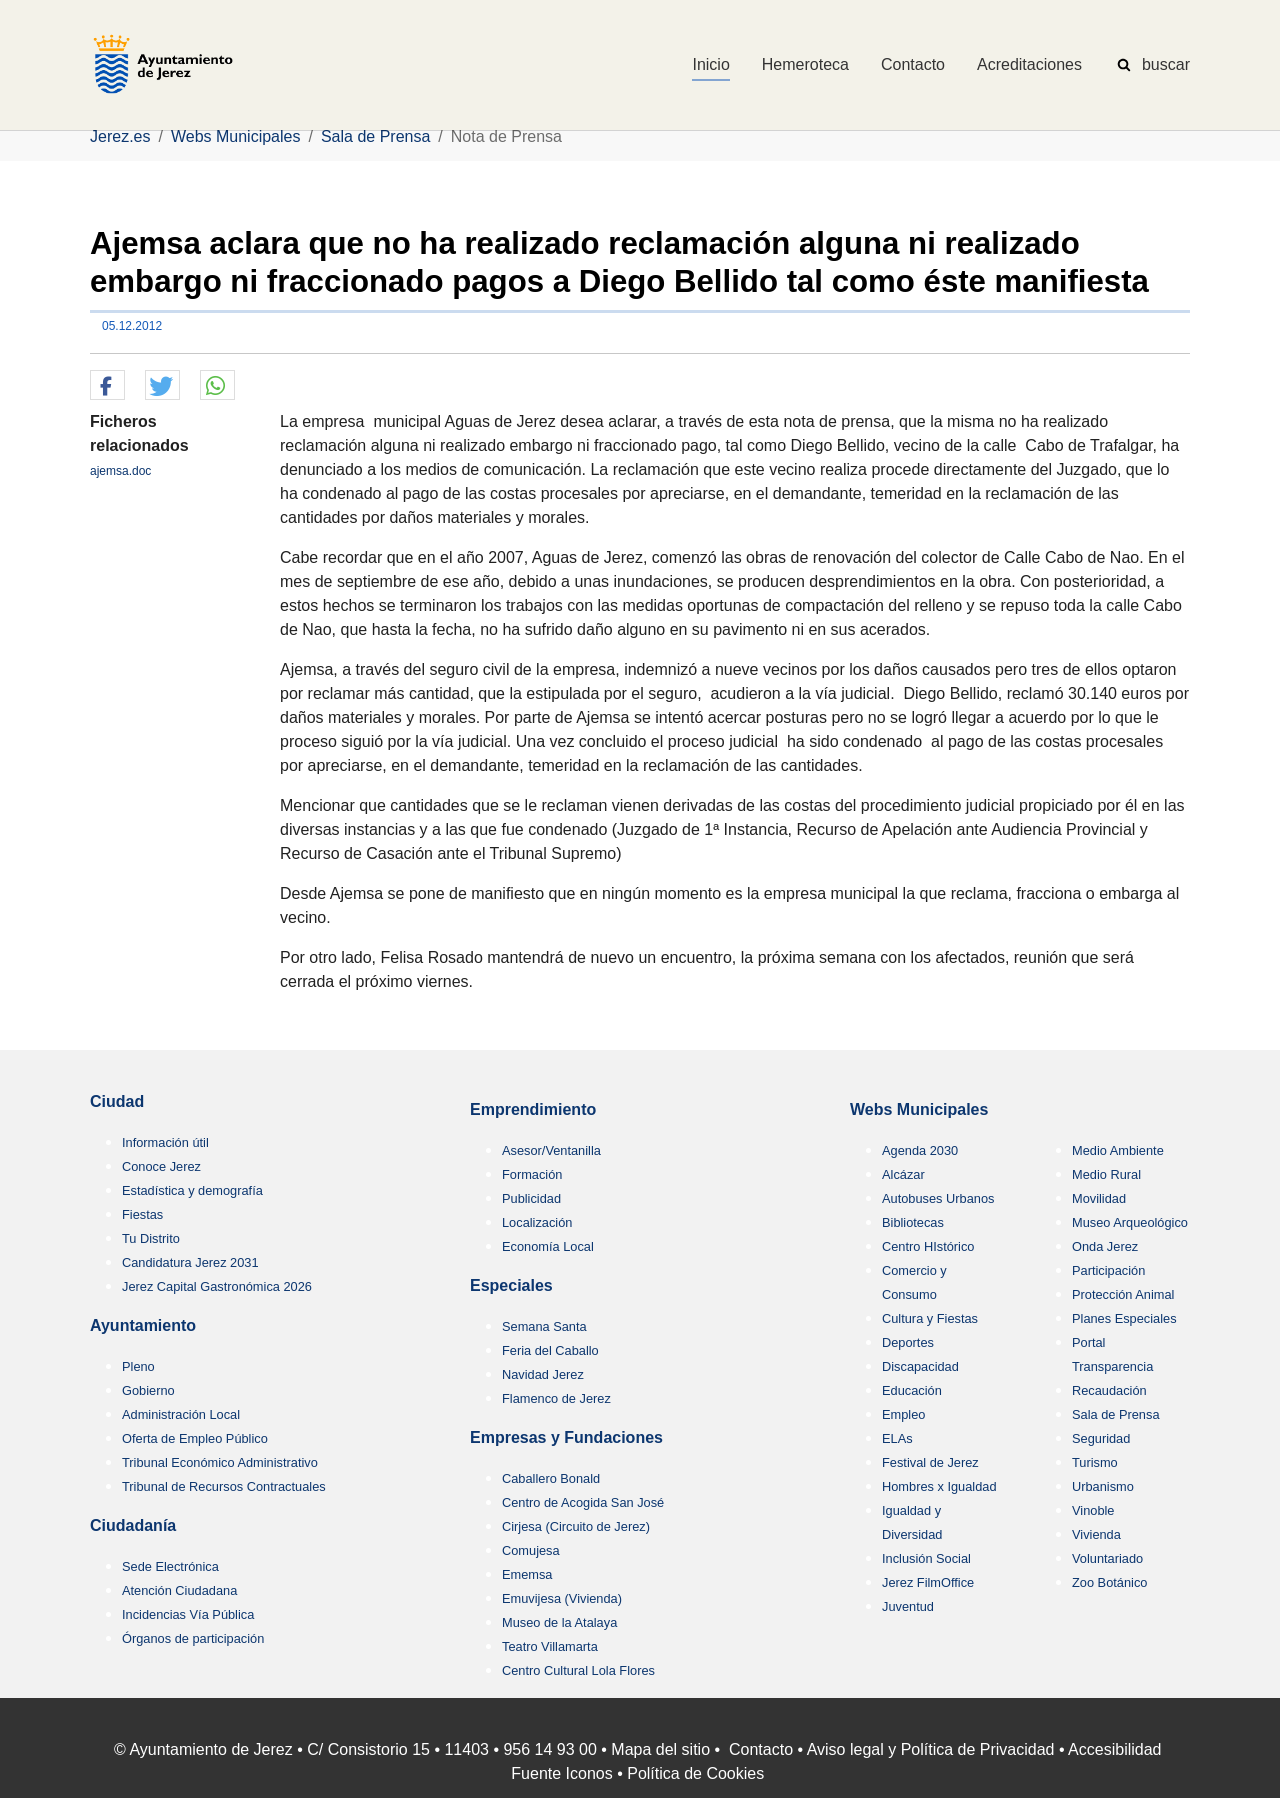  What do you see at coordinates (1123, 1294) in the screenshot?
I see `Protección Animal` at bounding box center [1123, 1294].